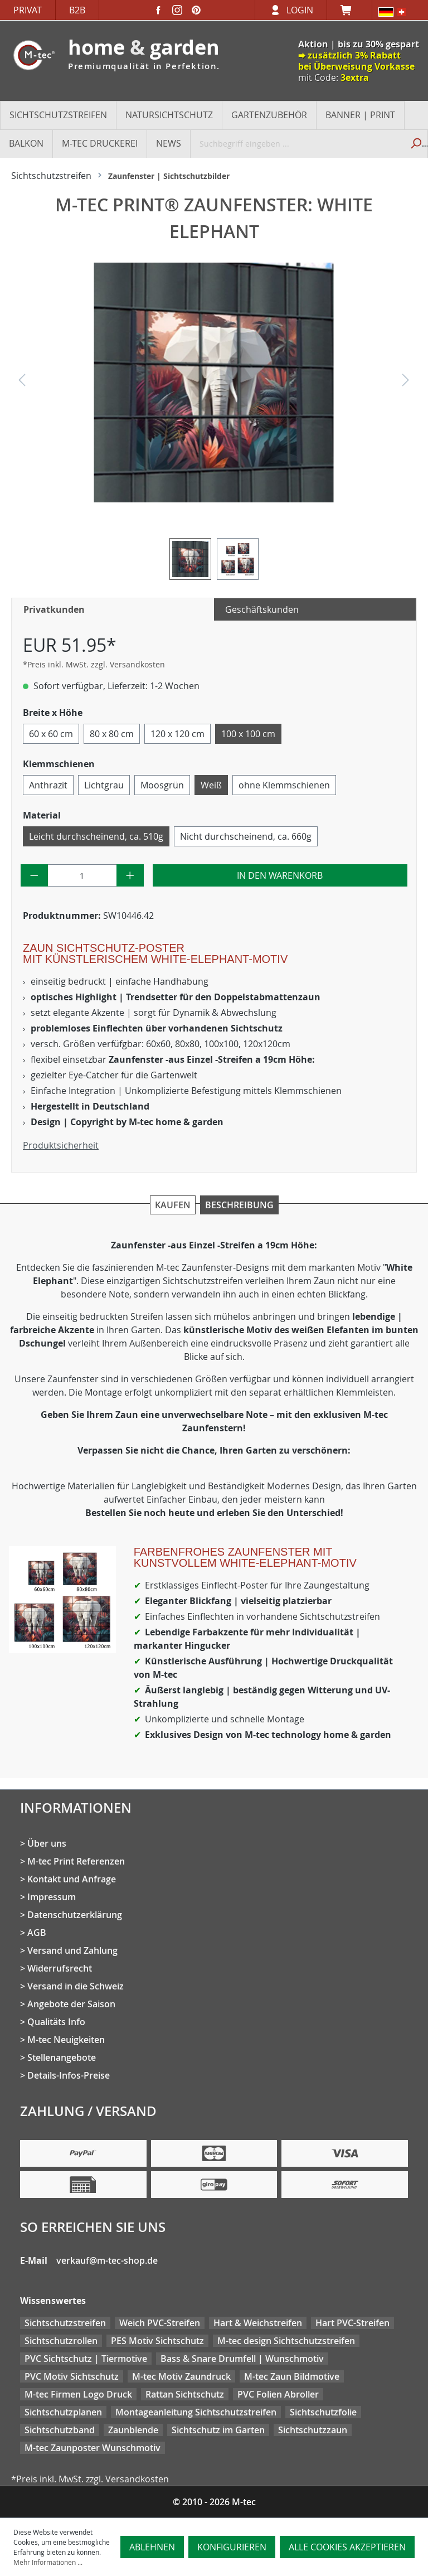 Image resolution: width=428 pixels, height=2576 pixels. Describe the element at coordinates (71, 2004) in the screenshot. I see `Angebote der Saison` at that location.